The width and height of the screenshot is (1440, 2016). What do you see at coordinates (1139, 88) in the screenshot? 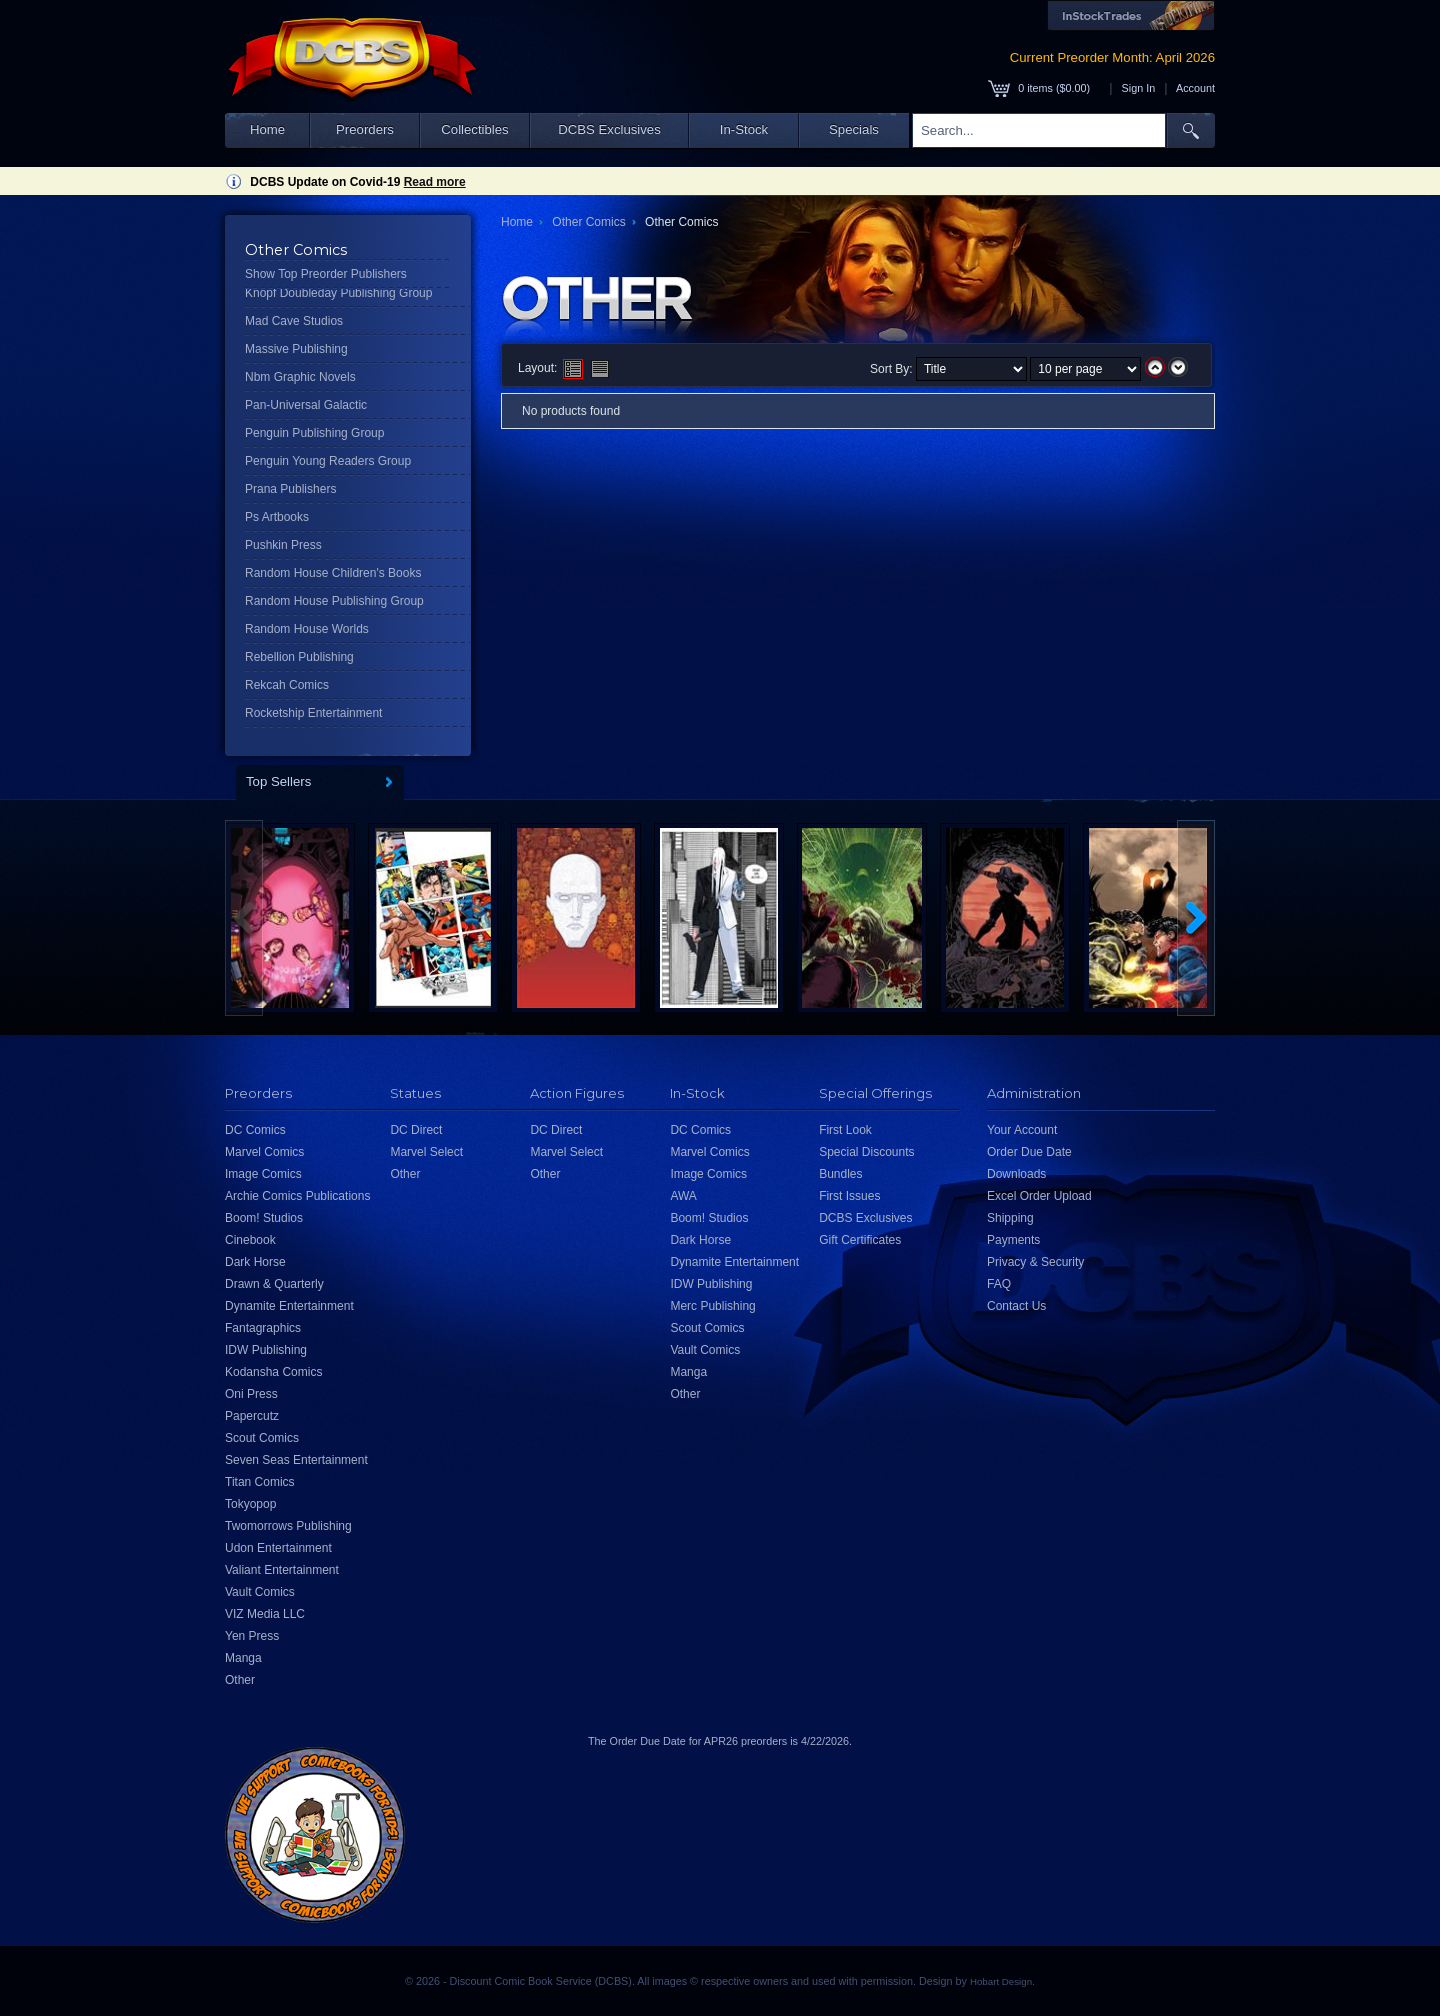
I see `Sign In` at bounding box center [1139, 88].